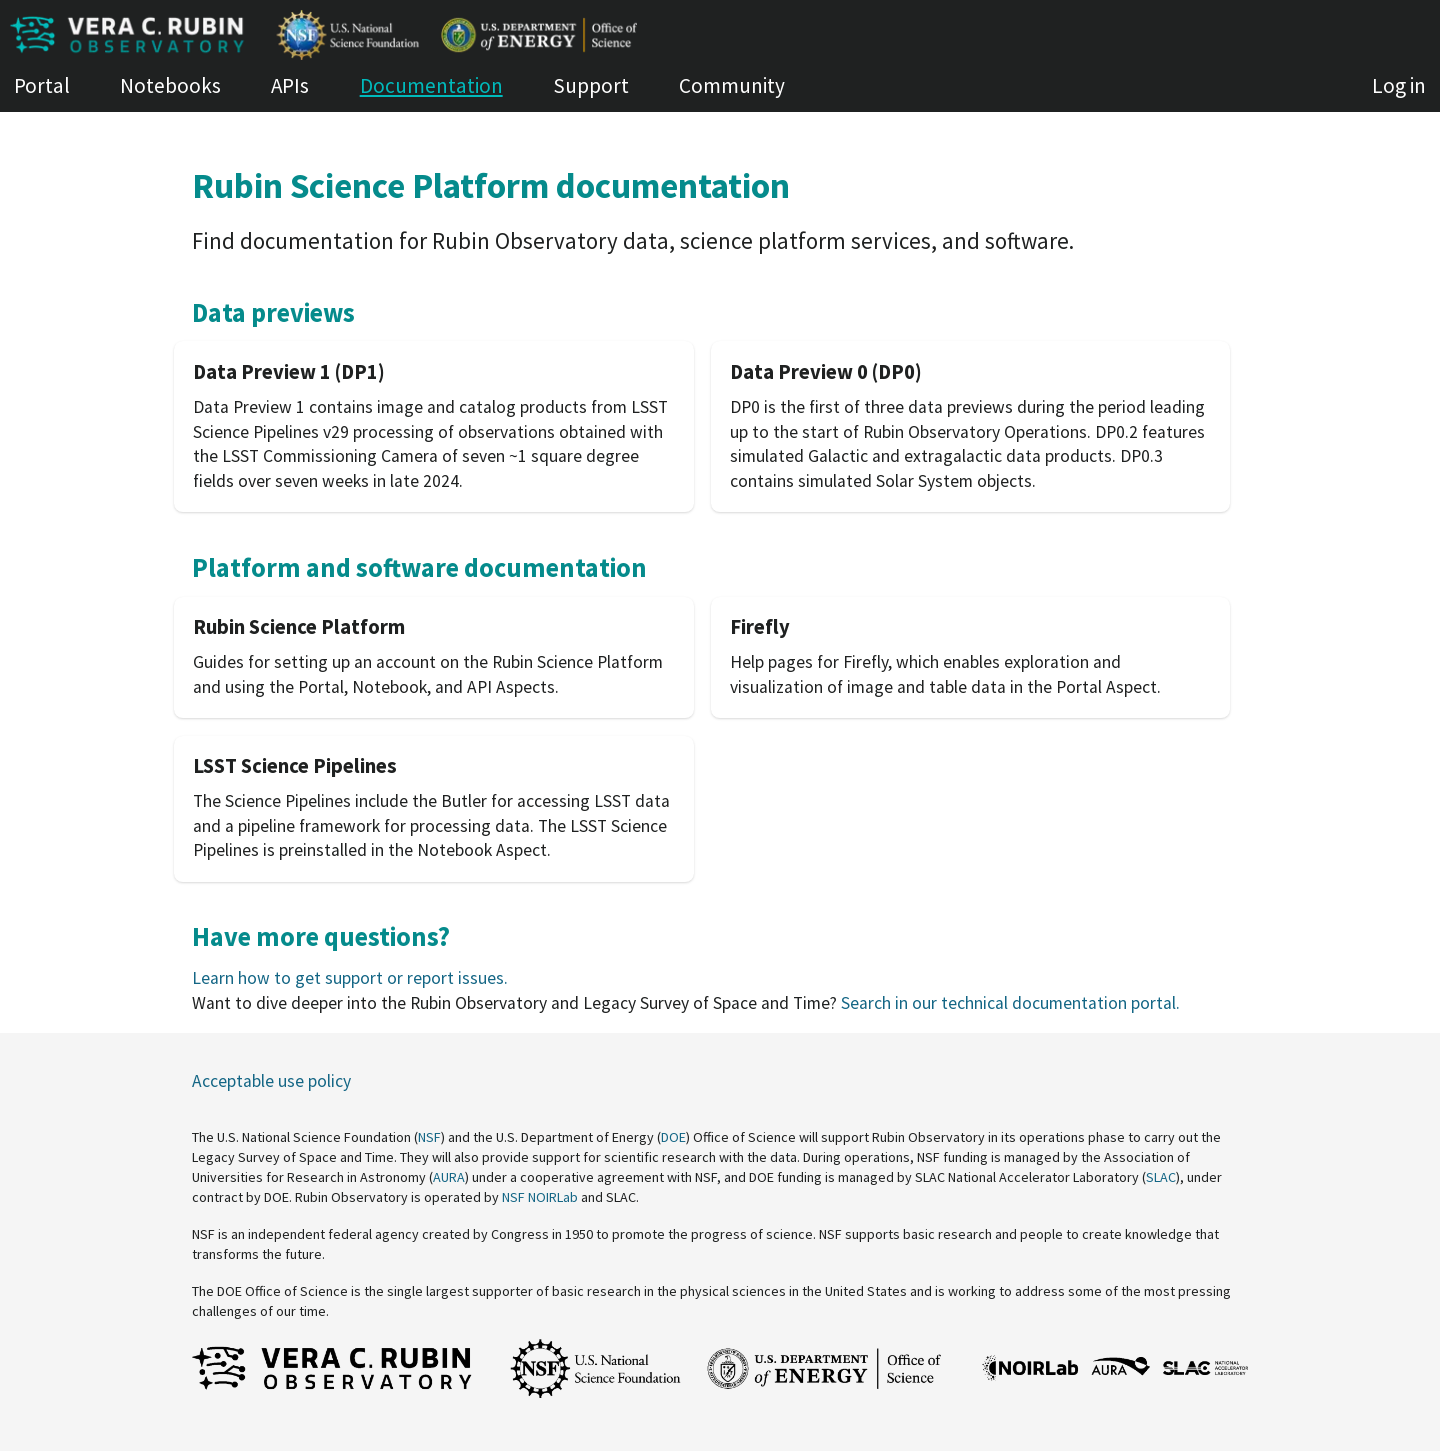 The width and height of the screenshot is (1440, 1451). I want to click on Support, so click(591, 85).